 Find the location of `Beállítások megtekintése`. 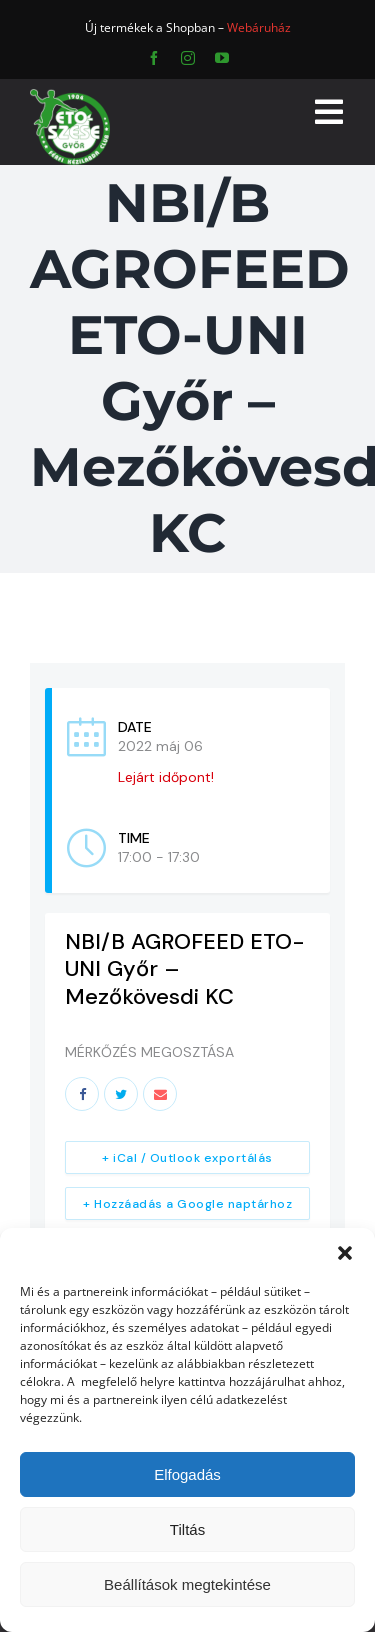

Beállítások megtekintése is located at coordinates (187, 1584).